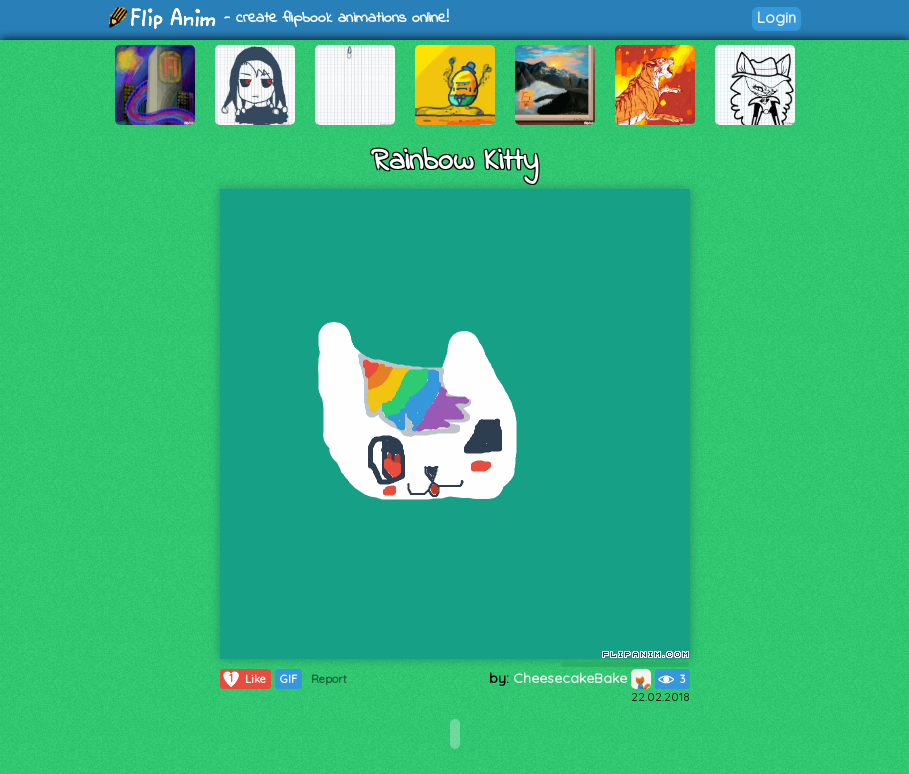  What do you see at coordinates (582, 678) in the screenshot?
I see `CheesecakeBake` at bounding box center [582, 678].